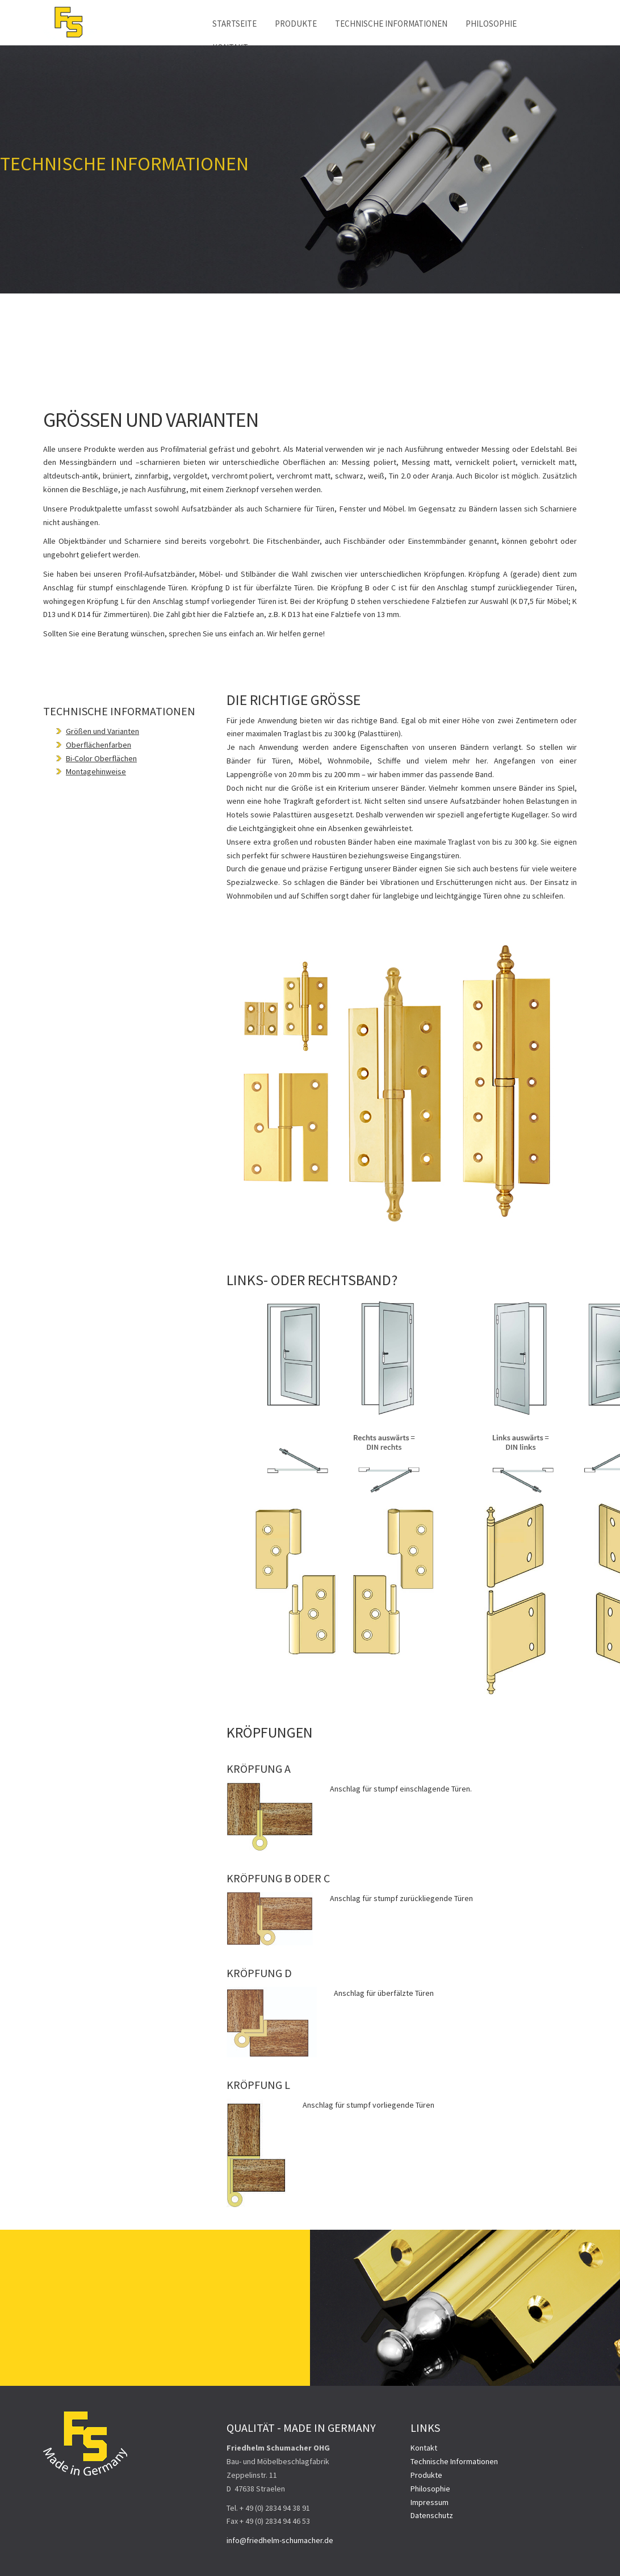 The height and width of the screenshot is (2576, 620). Describe the element at coordinates (96, 771) in the screenshot. I see `Montagehinweise` at that location.